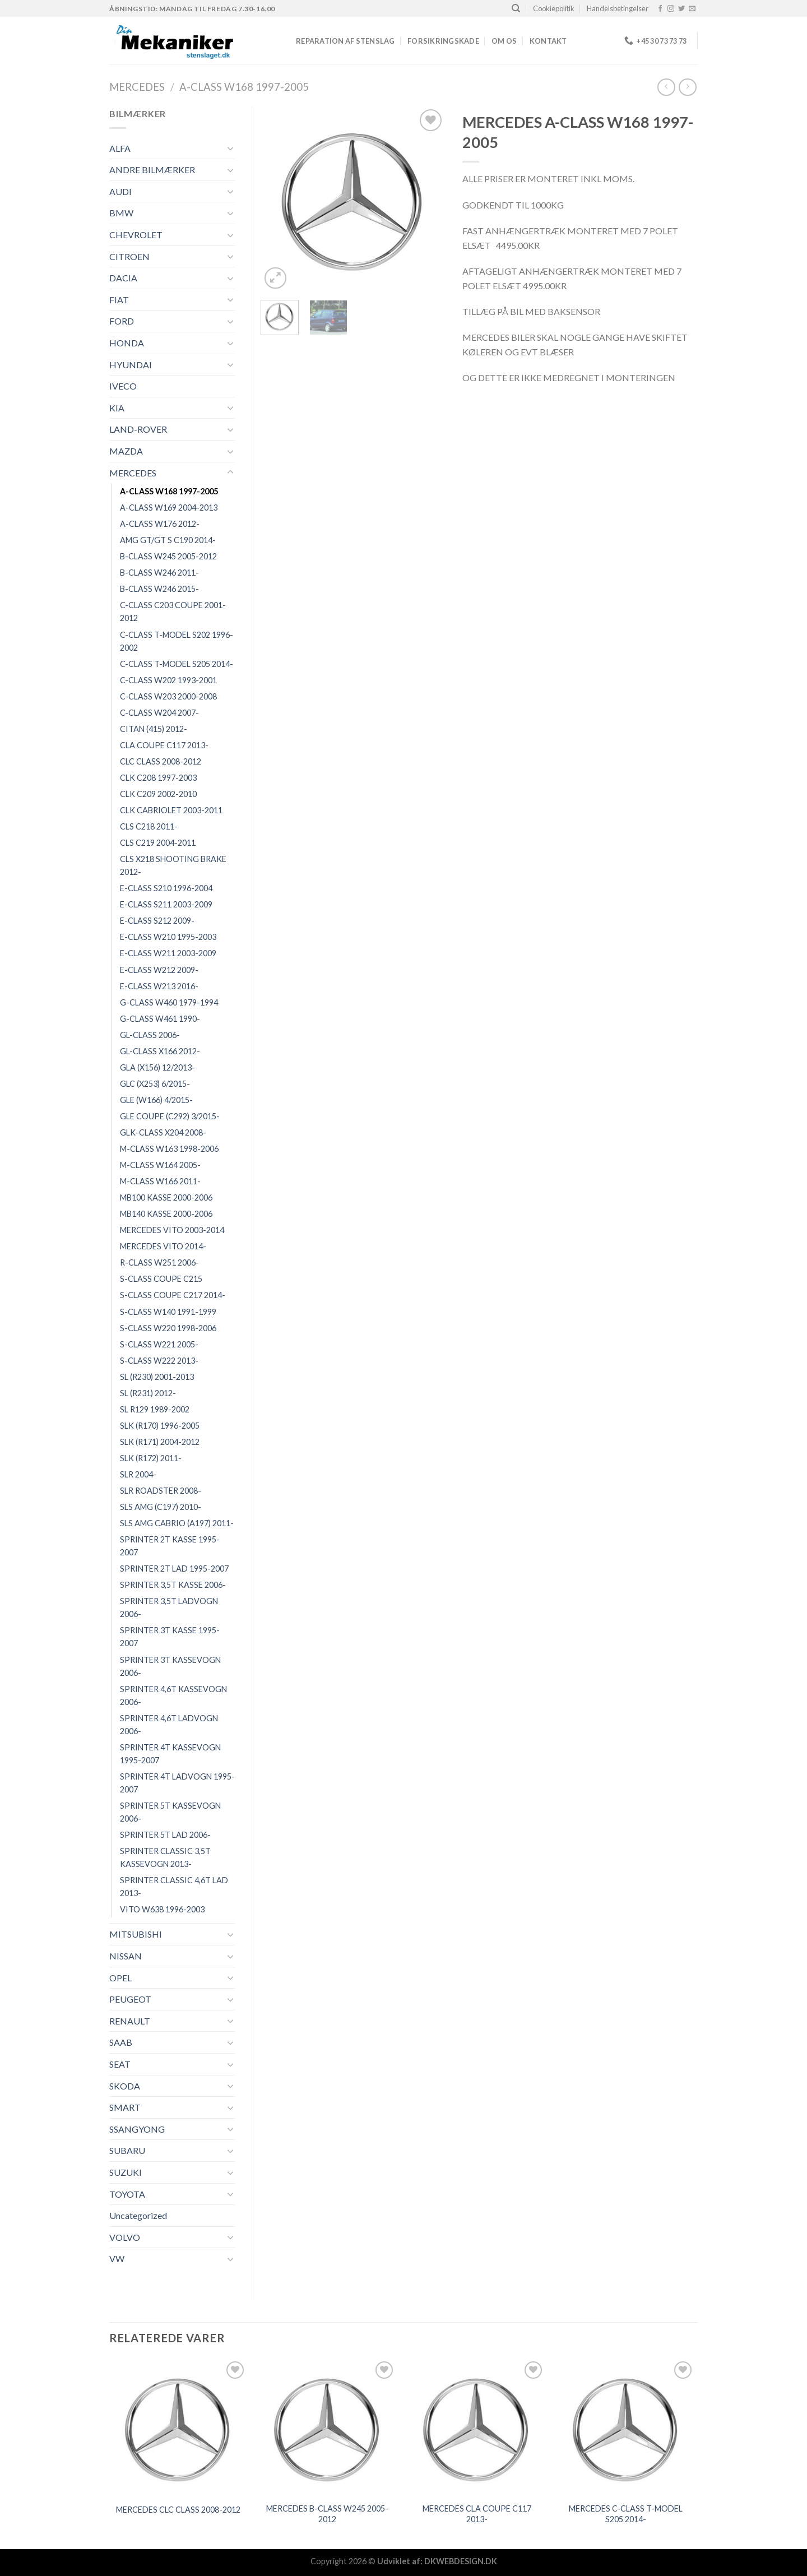 Image resolution: width=807 pixels, height=2576 pixels. I want to click on C-CLASS T-MODEL S202 1996-2002, so click(176, 641).